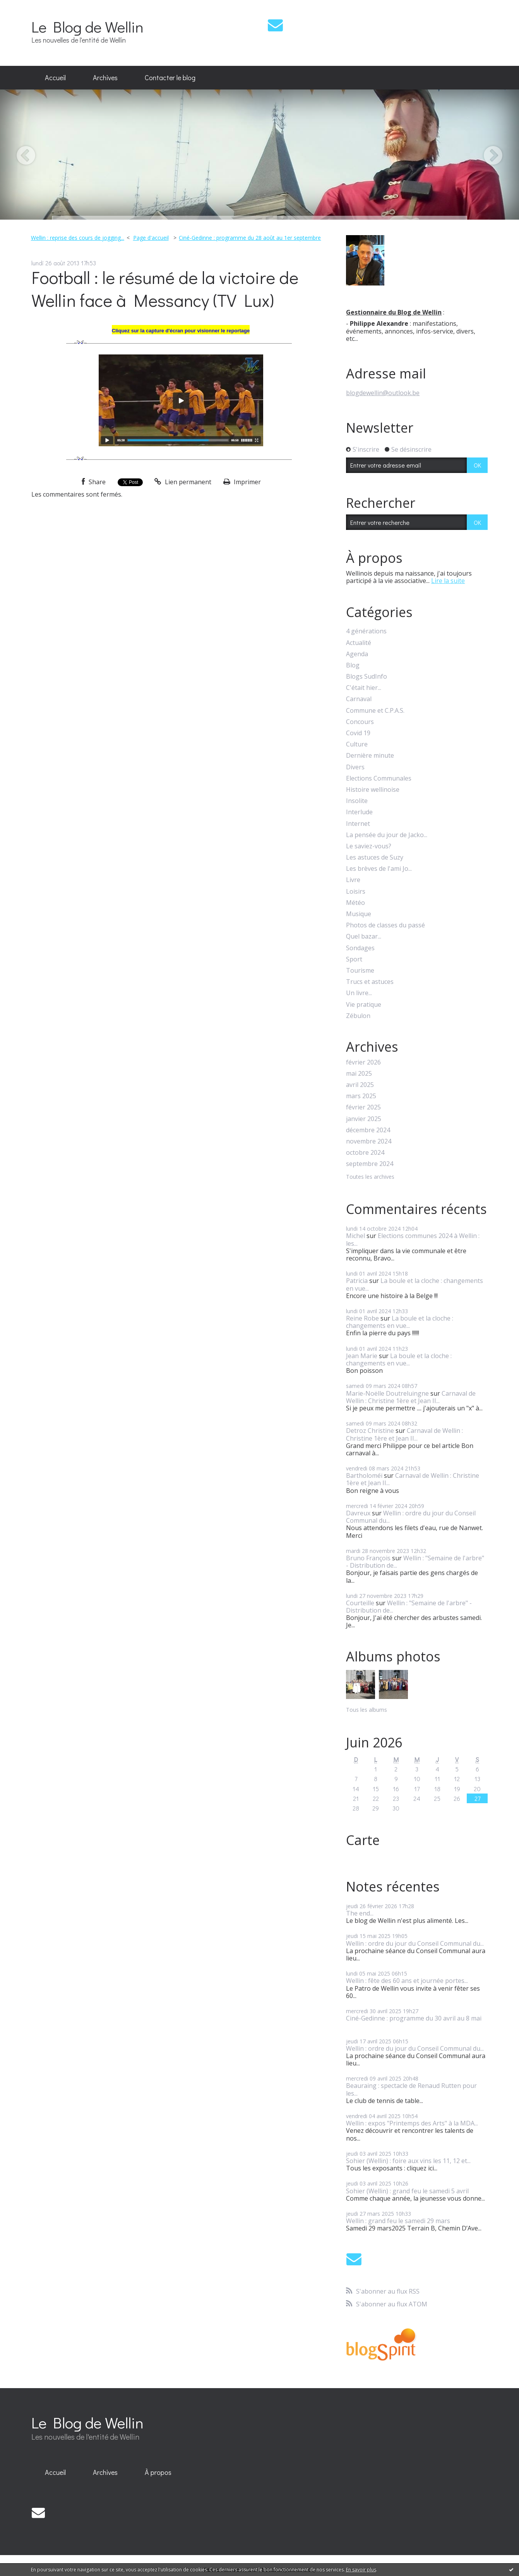 The image size is (519, 2576). Describe the element at coordinates (358, 643) in the screenshot. I see `Actualité` at that location.